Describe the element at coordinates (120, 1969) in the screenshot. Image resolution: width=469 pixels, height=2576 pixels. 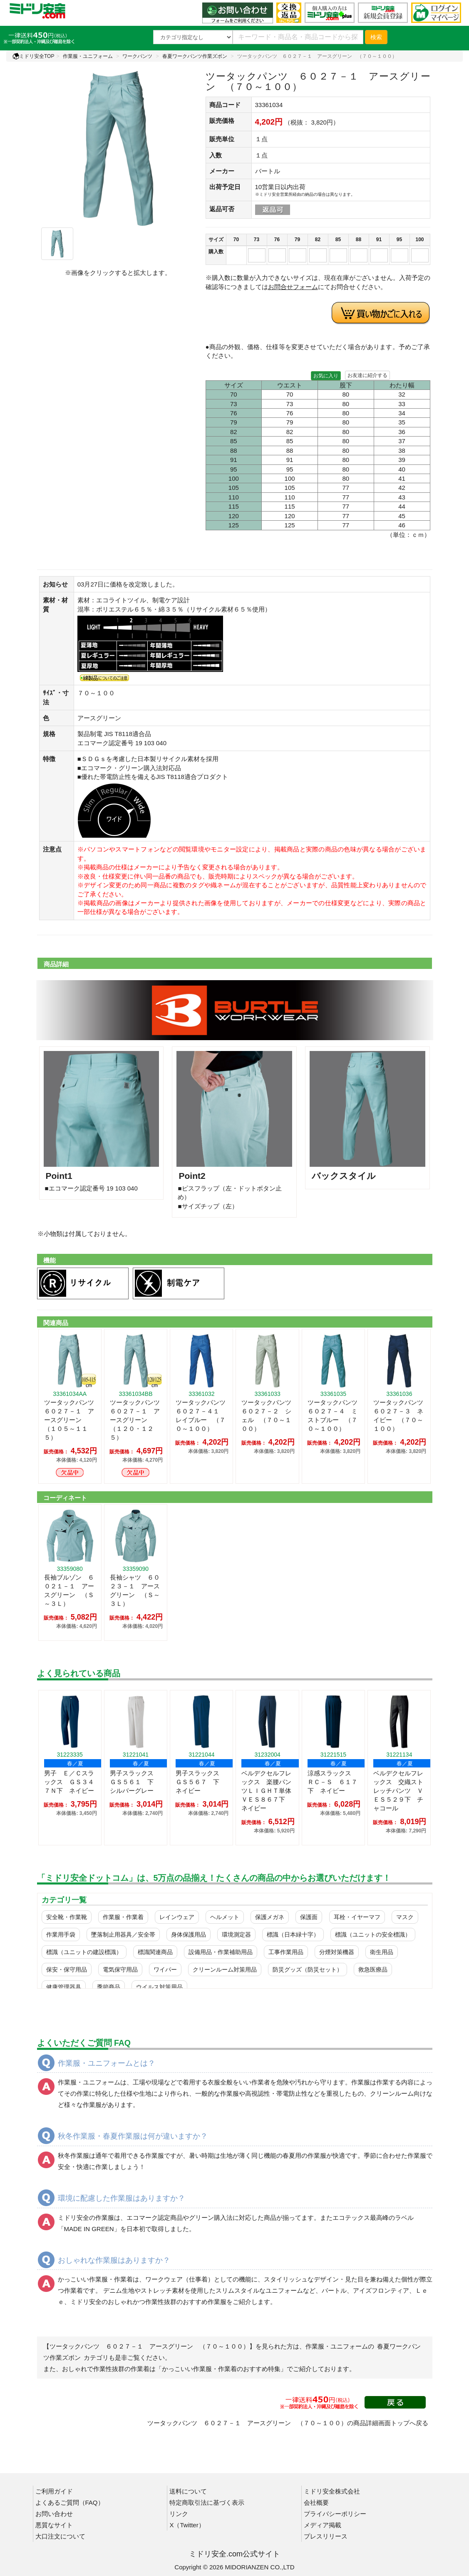
I see `電気保守用品` at that location.